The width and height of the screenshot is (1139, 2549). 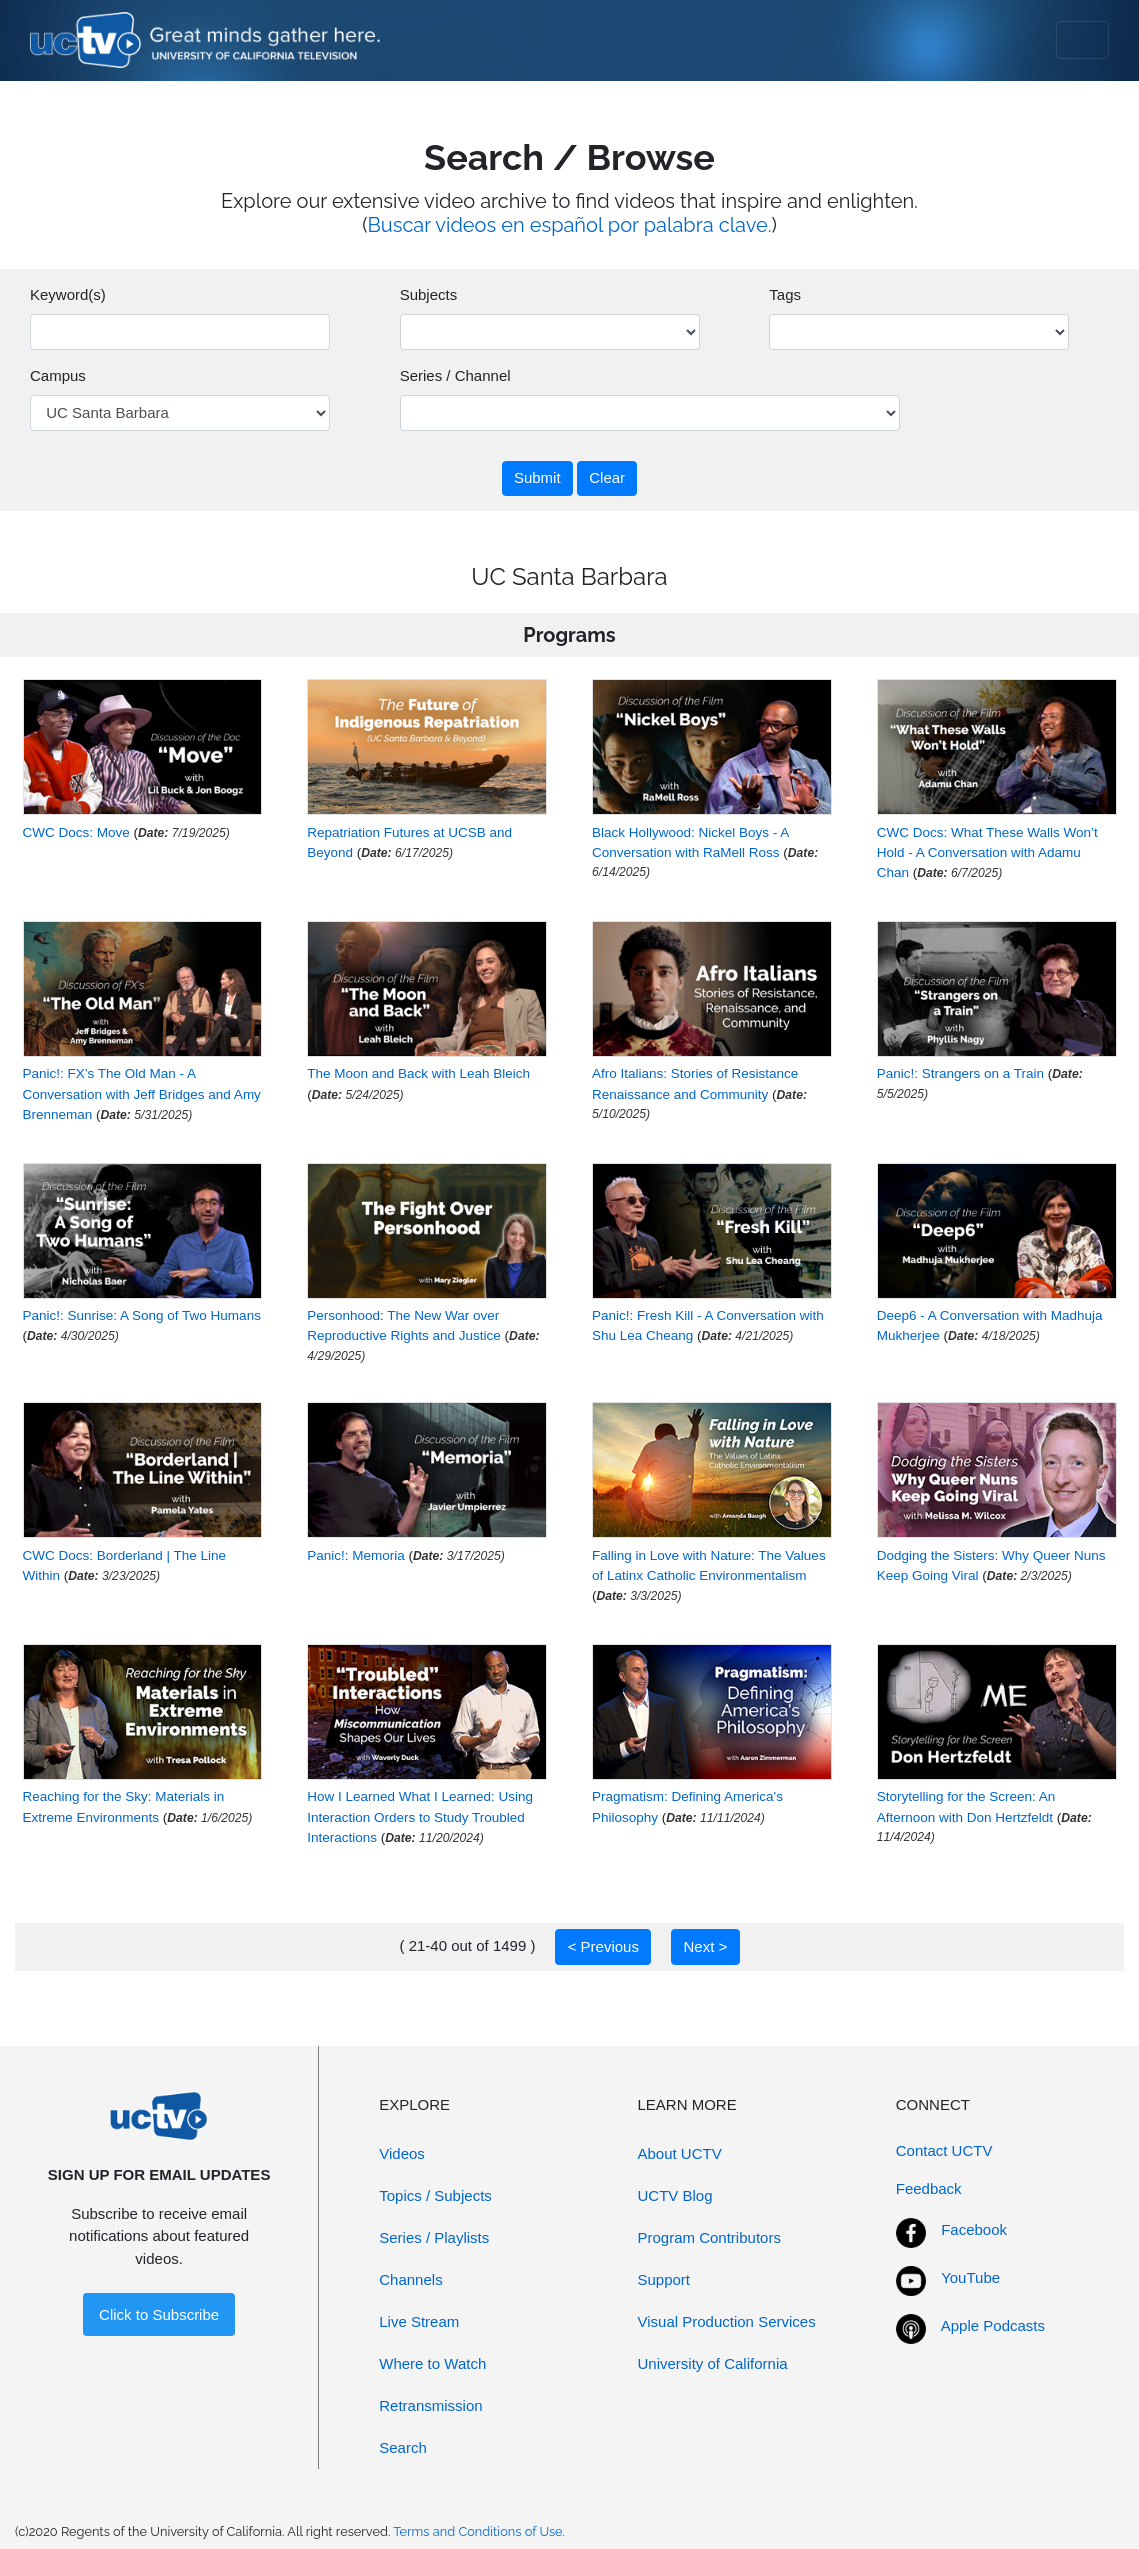 What do you see at coordinates (713, 2363) in the screenshot?
I see `University of California` at bounding box center [713, 2363].